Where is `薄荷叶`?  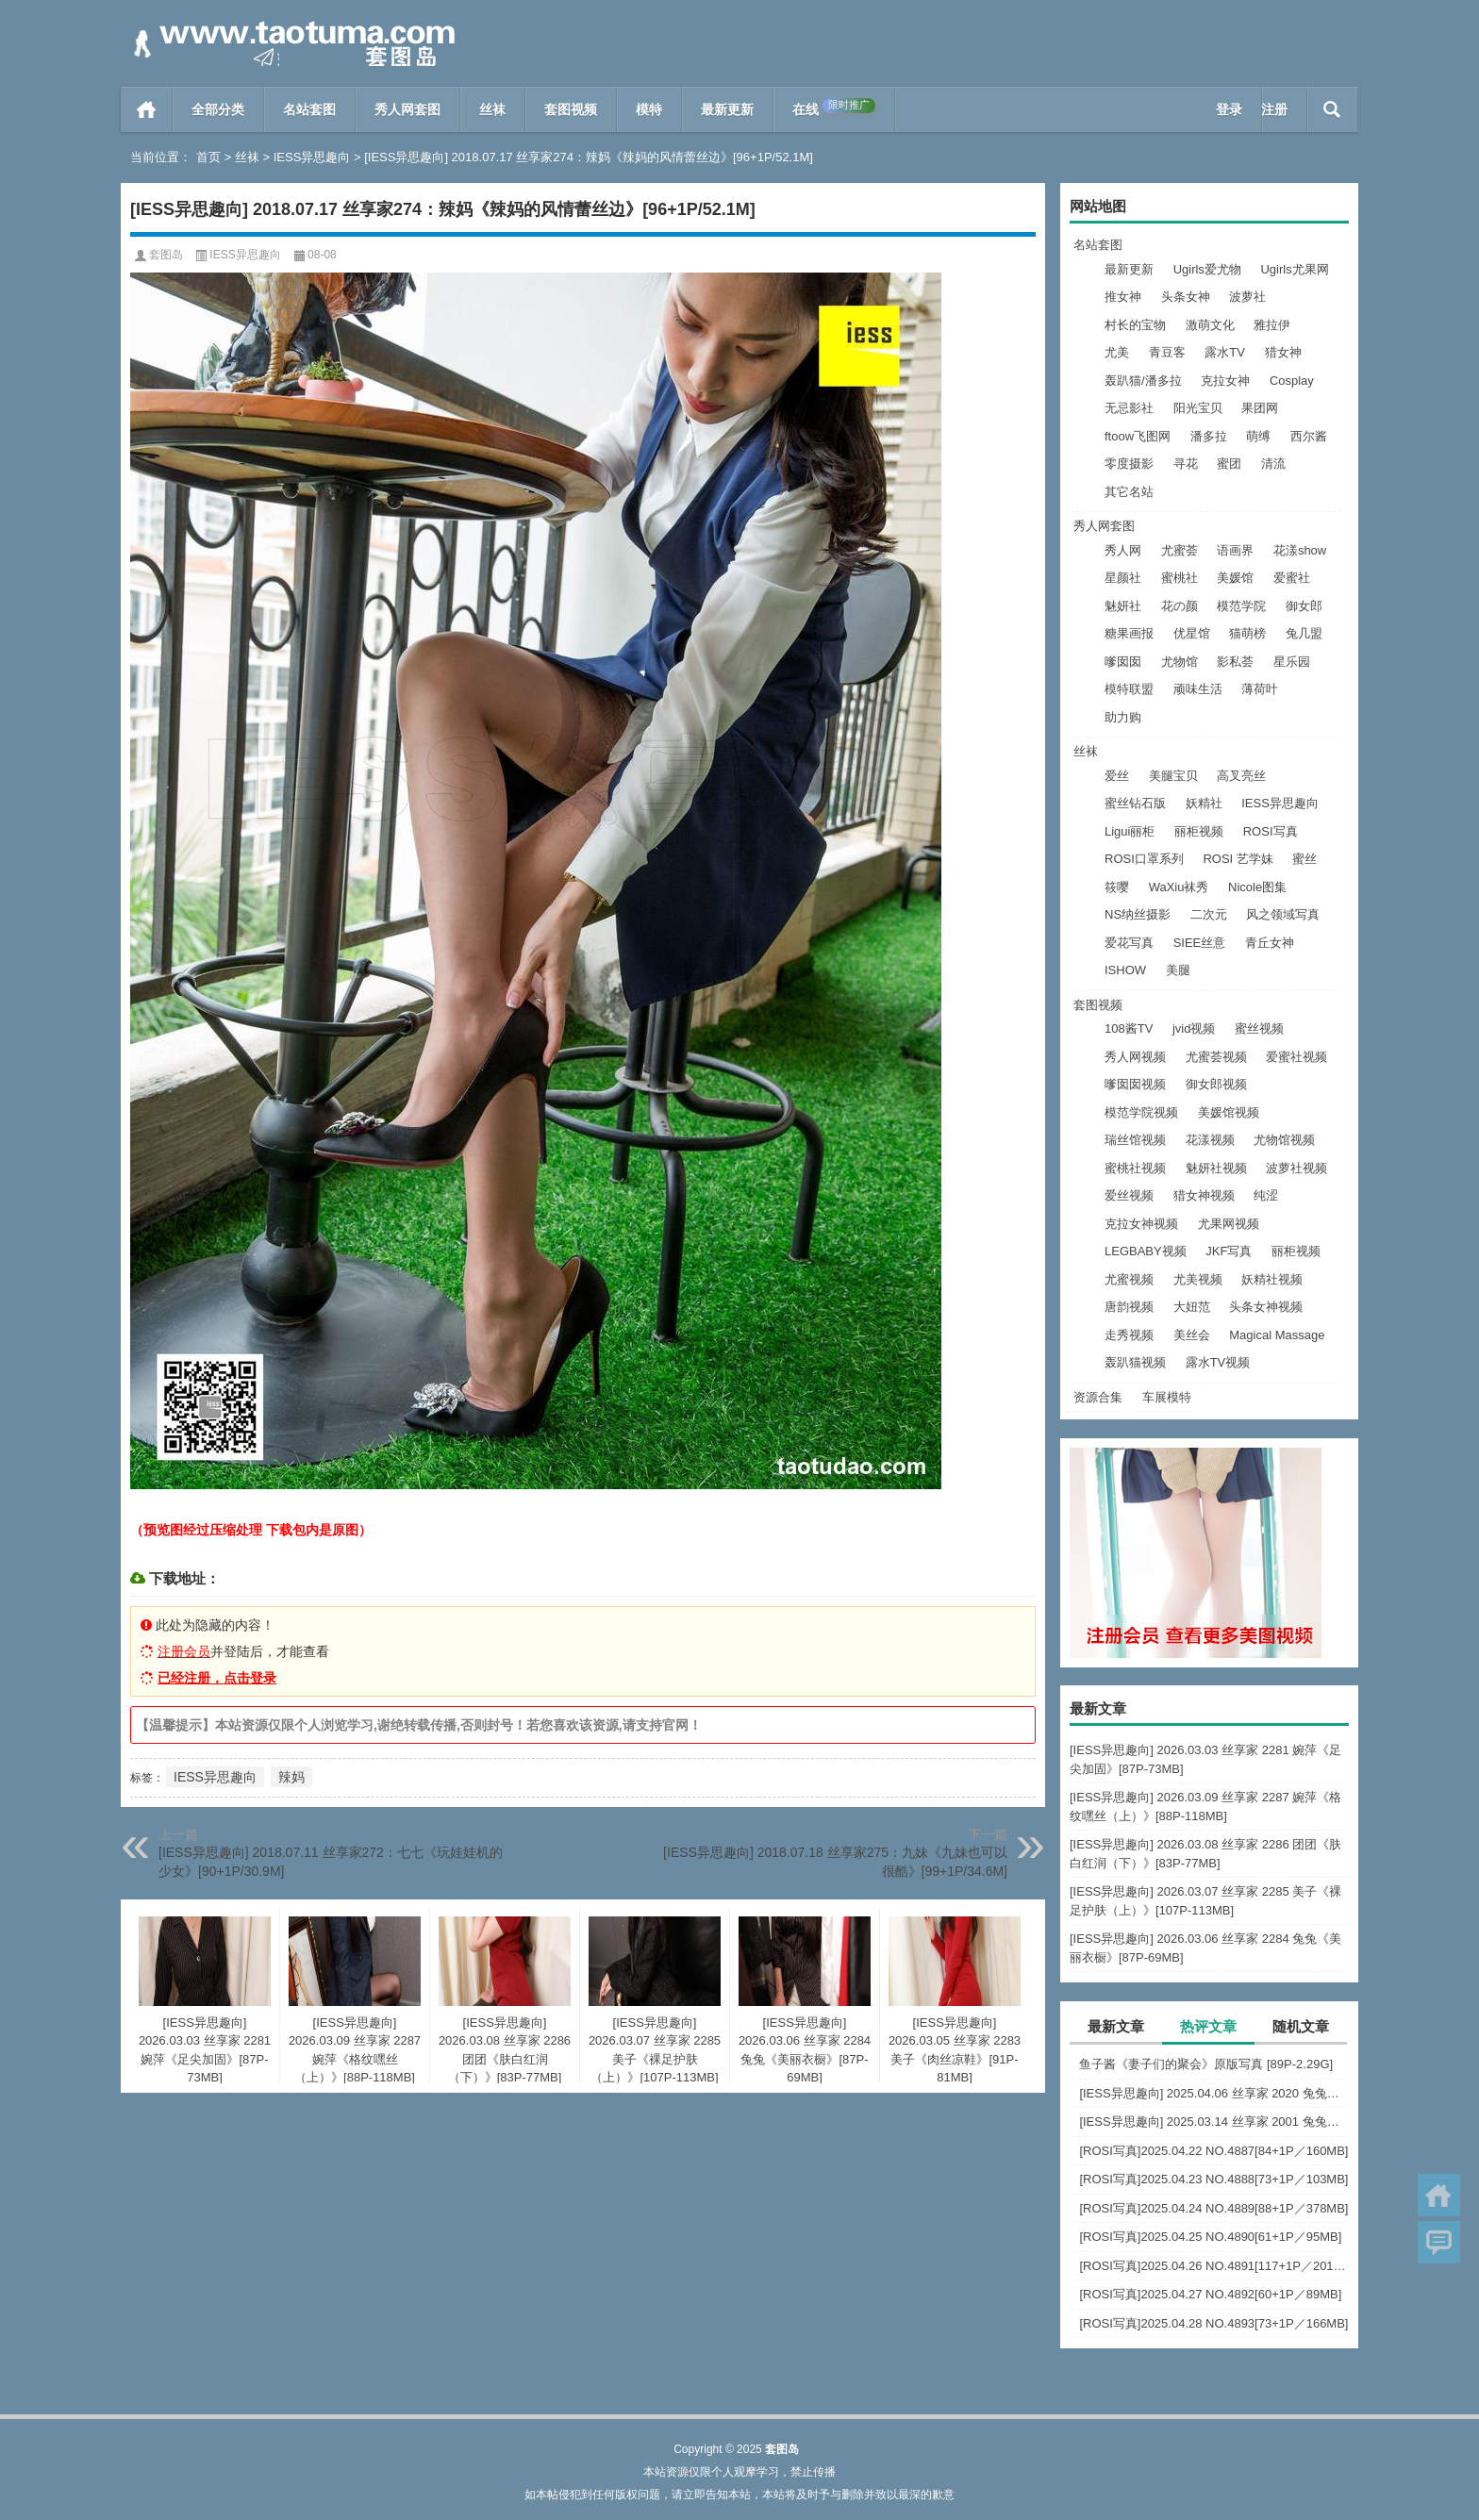 薄荷叶 is located at coordinates (1259, 689).